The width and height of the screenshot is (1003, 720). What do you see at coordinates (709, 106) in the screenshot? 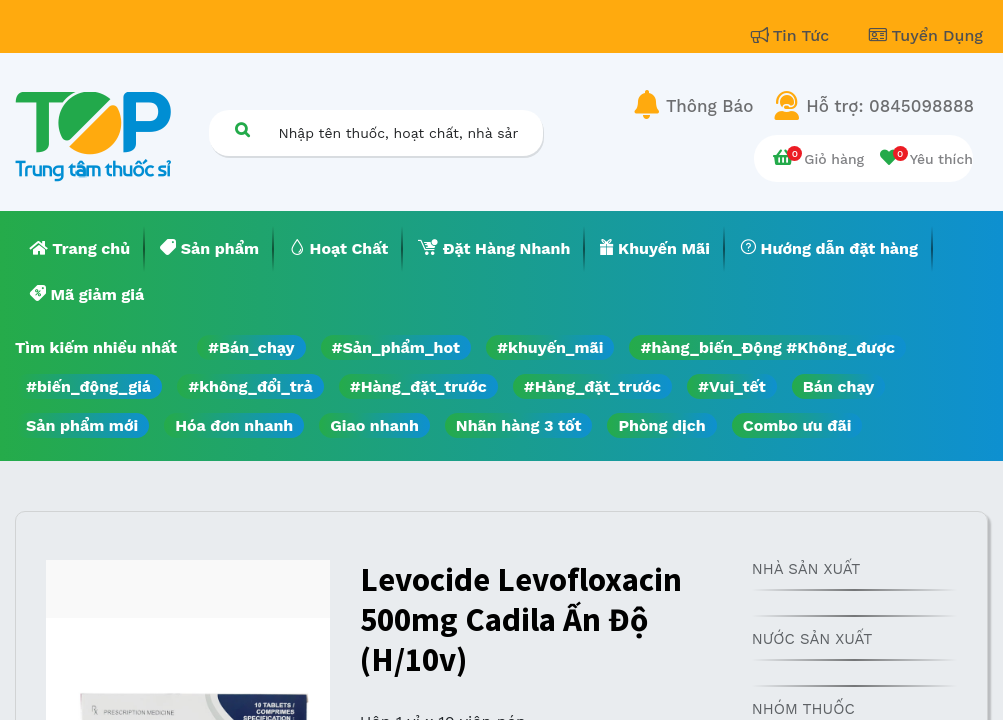
I see `Thông Báo` at bounding box center [709, 106].